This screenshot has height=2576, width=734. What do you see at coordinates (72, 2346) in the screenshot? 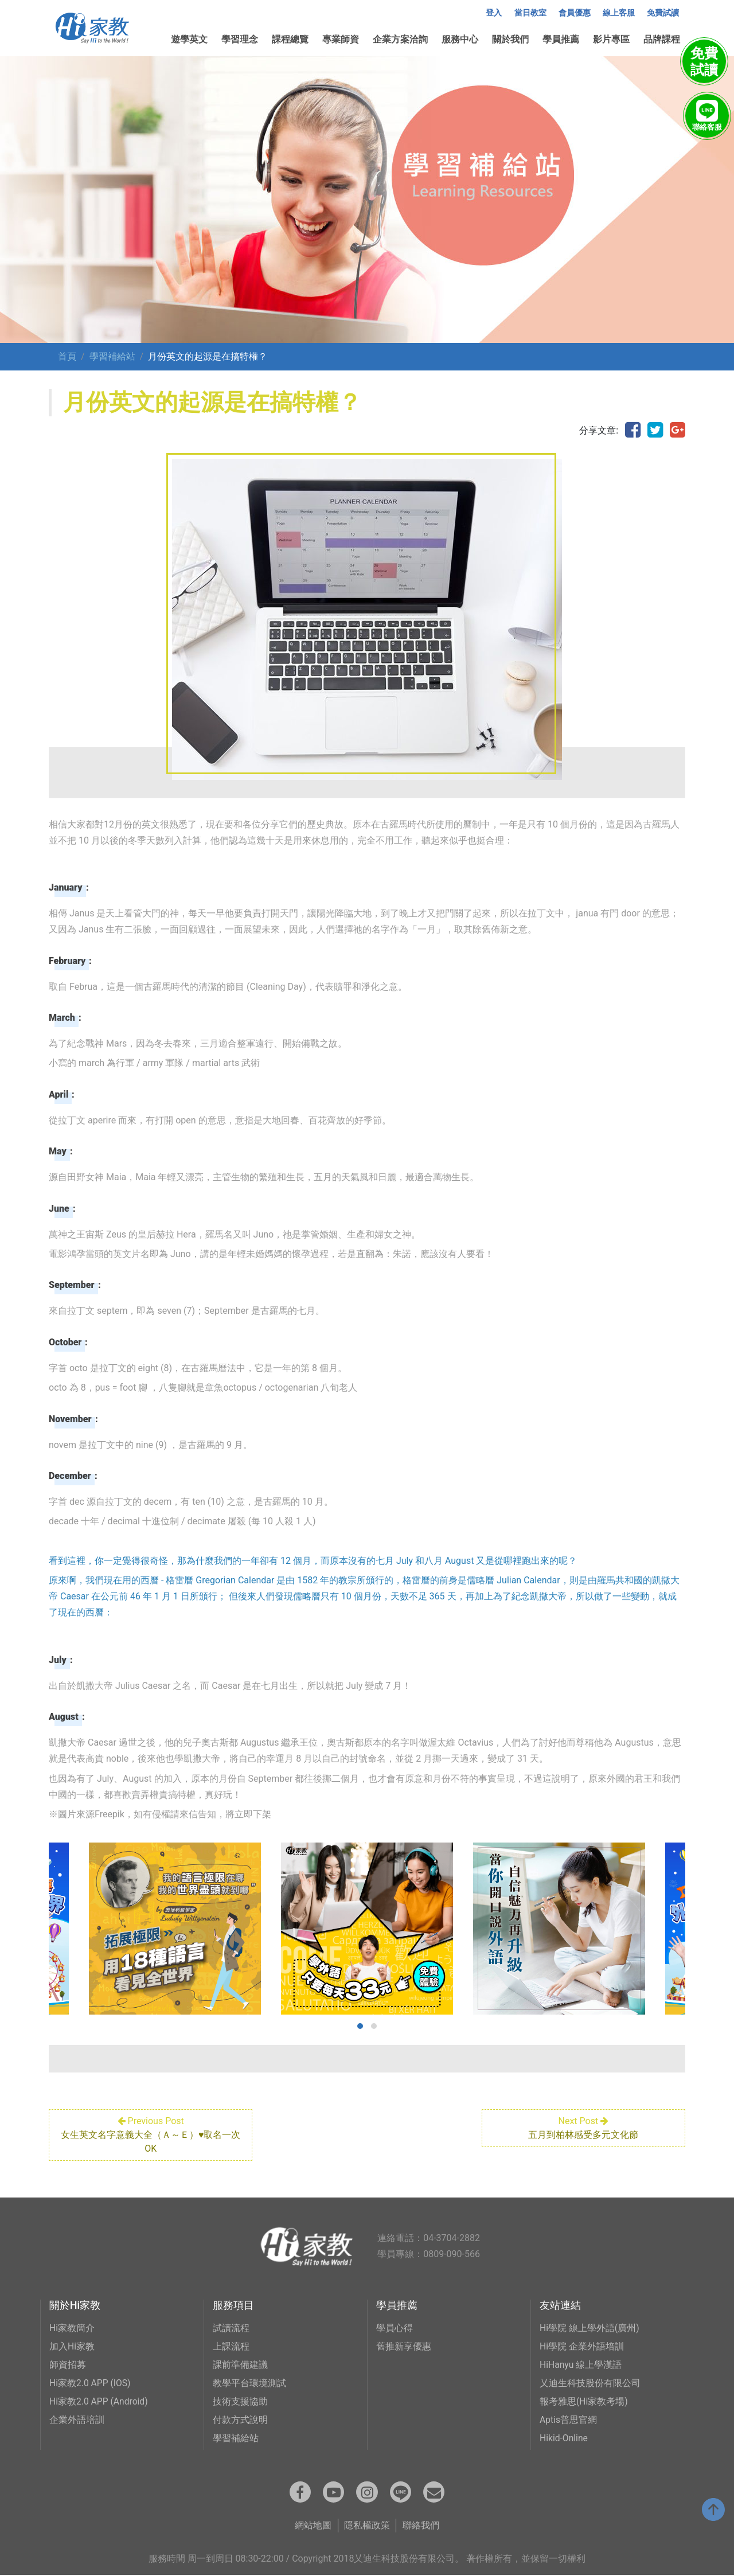
I see `加入Hi家教` at bounding box center [72, 2346].